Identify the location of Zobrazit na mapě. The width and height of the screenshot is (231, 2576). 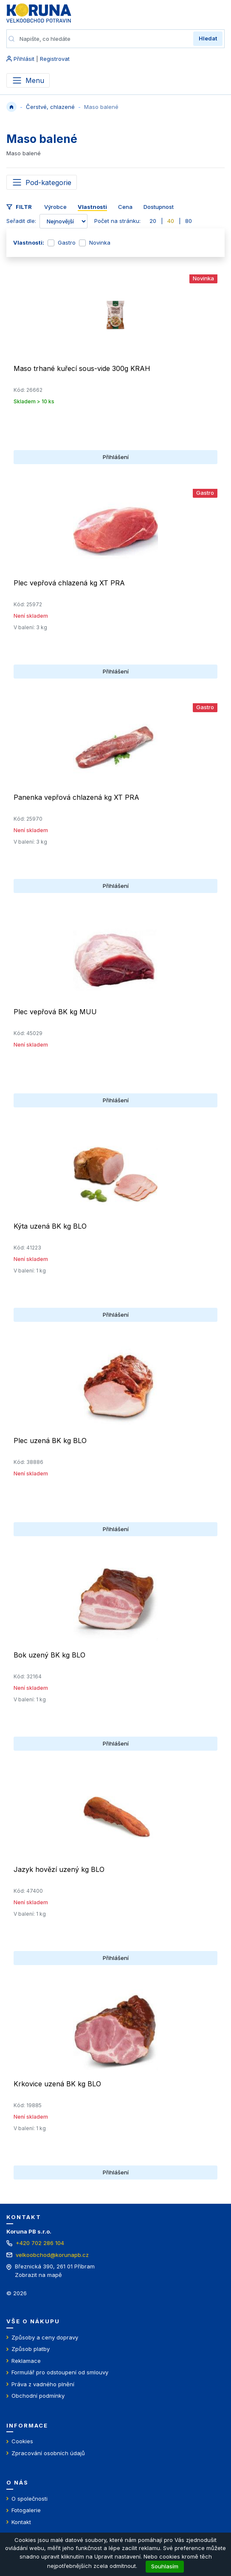
(38, 2274).